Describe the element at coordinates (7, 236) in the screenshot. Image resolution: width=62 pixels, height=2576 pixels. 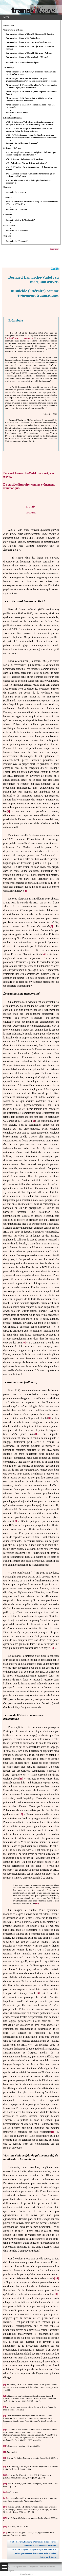
I see `Trop vrai` at that location.